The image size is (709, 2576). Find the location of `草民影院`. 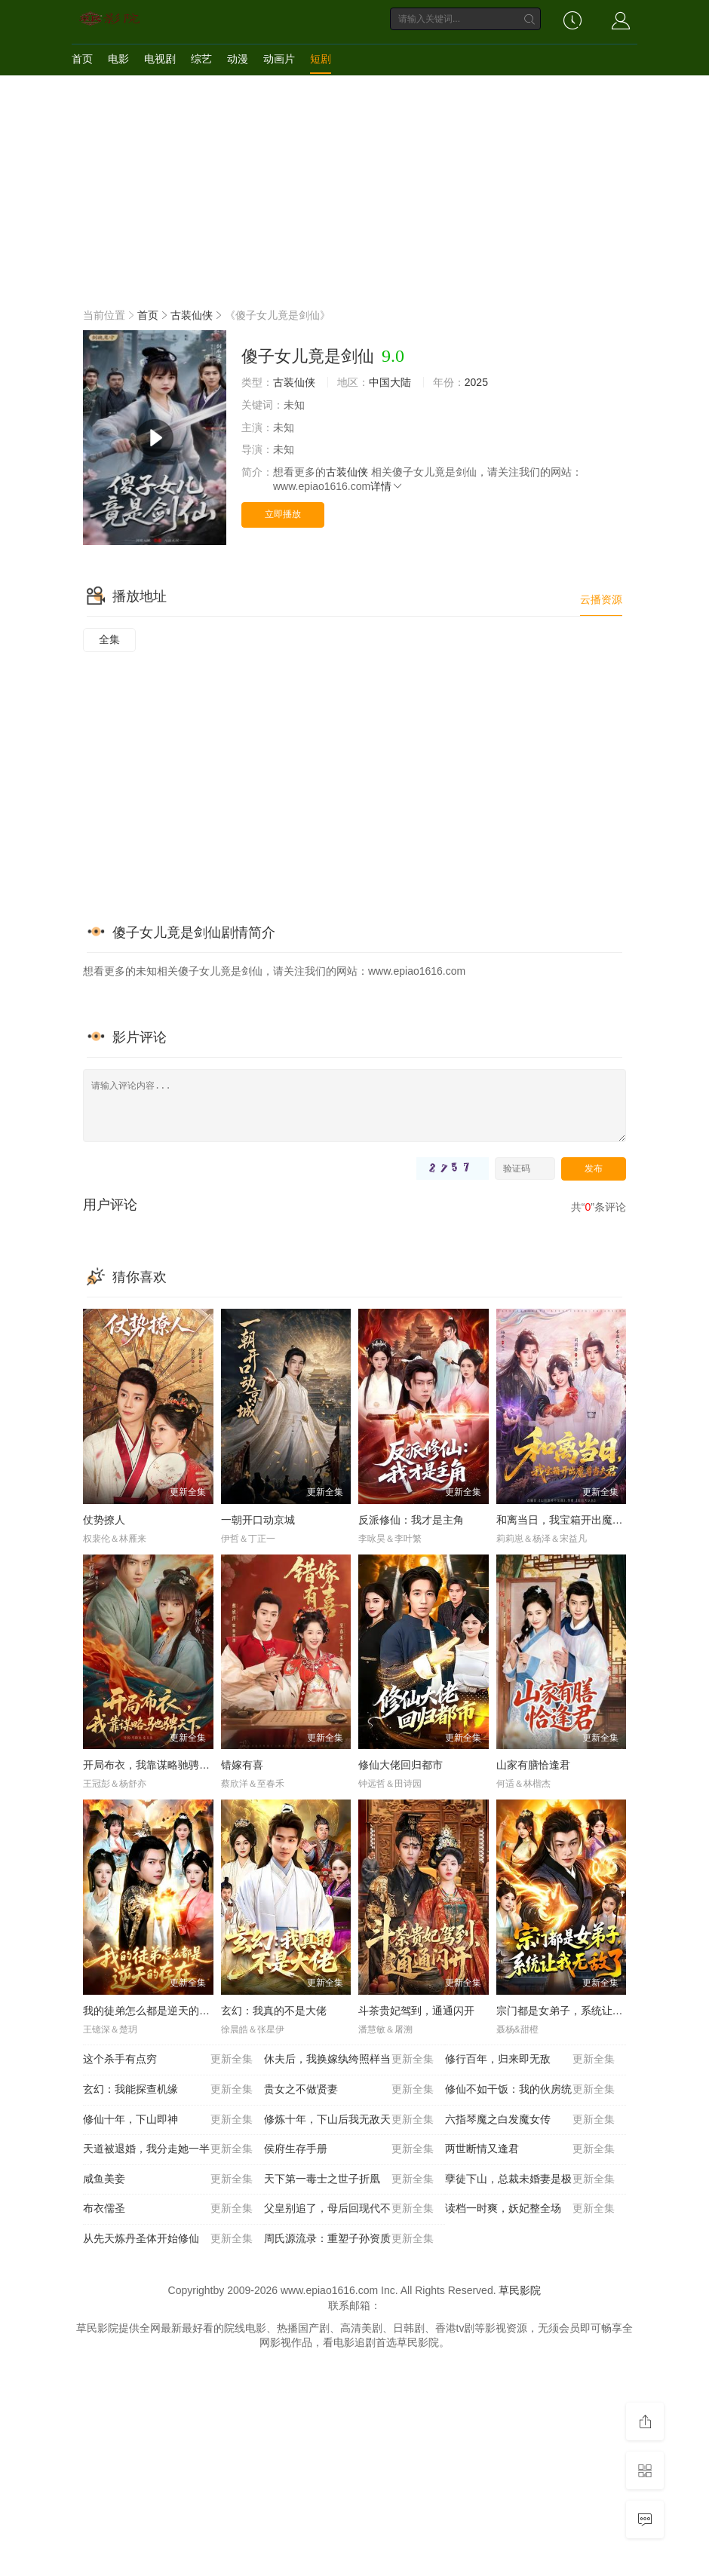

草民影院 is located at coordinates (520, 2290).